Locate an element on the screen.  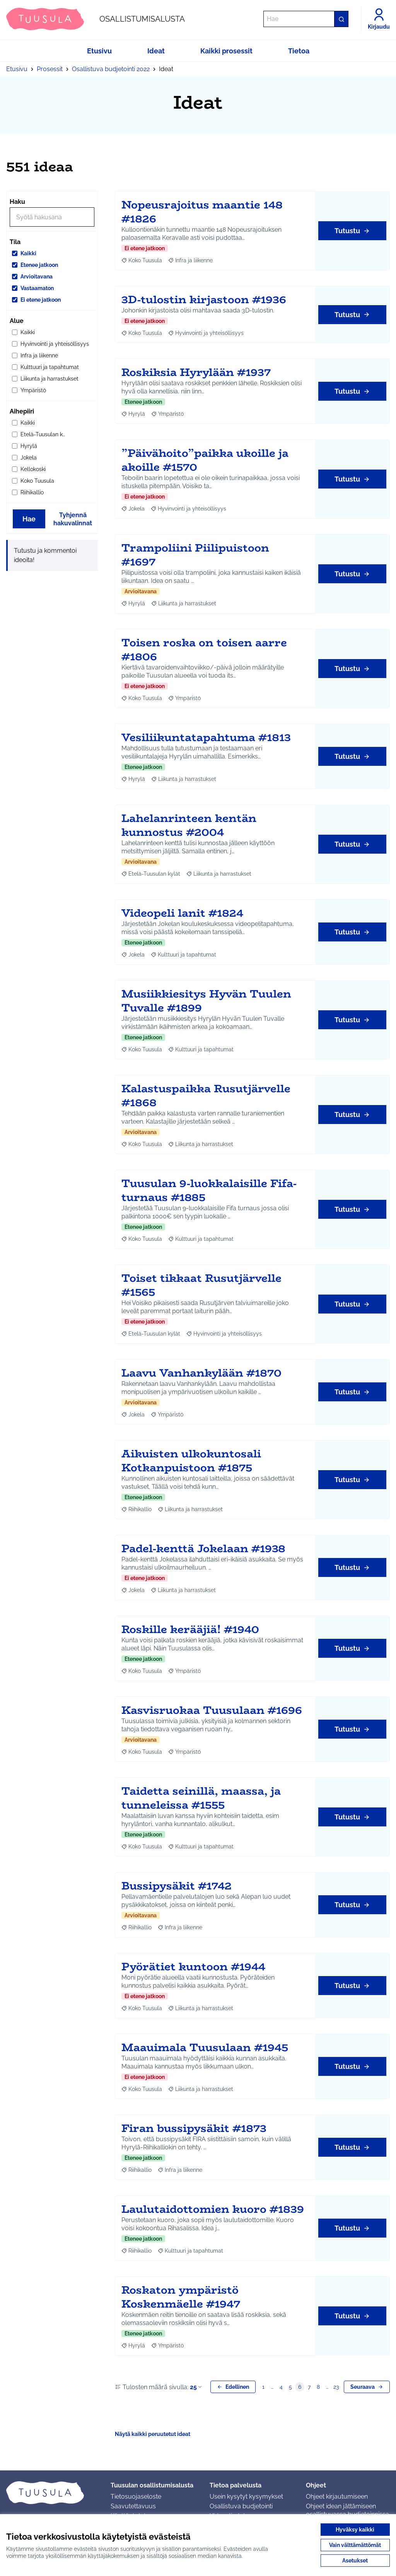
23 is located at coordinates (336, 2387).